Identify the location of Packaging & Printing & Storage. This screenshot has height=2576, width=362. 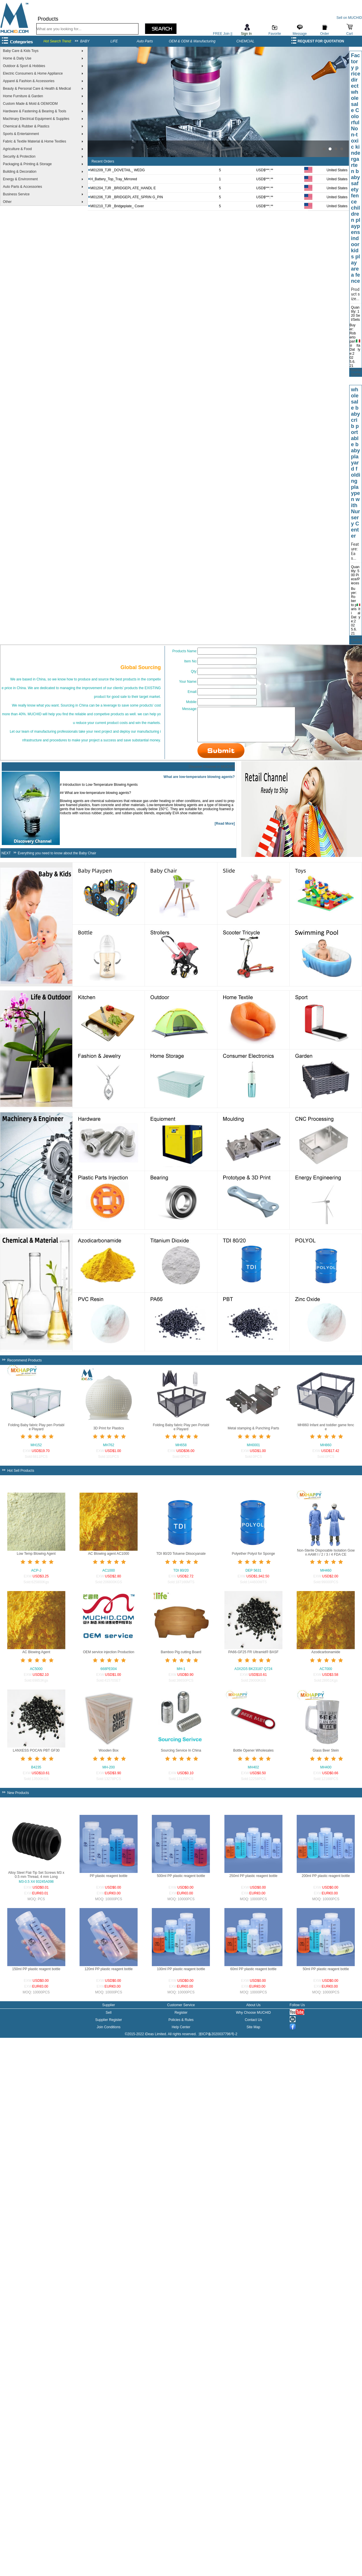
(27, 164).